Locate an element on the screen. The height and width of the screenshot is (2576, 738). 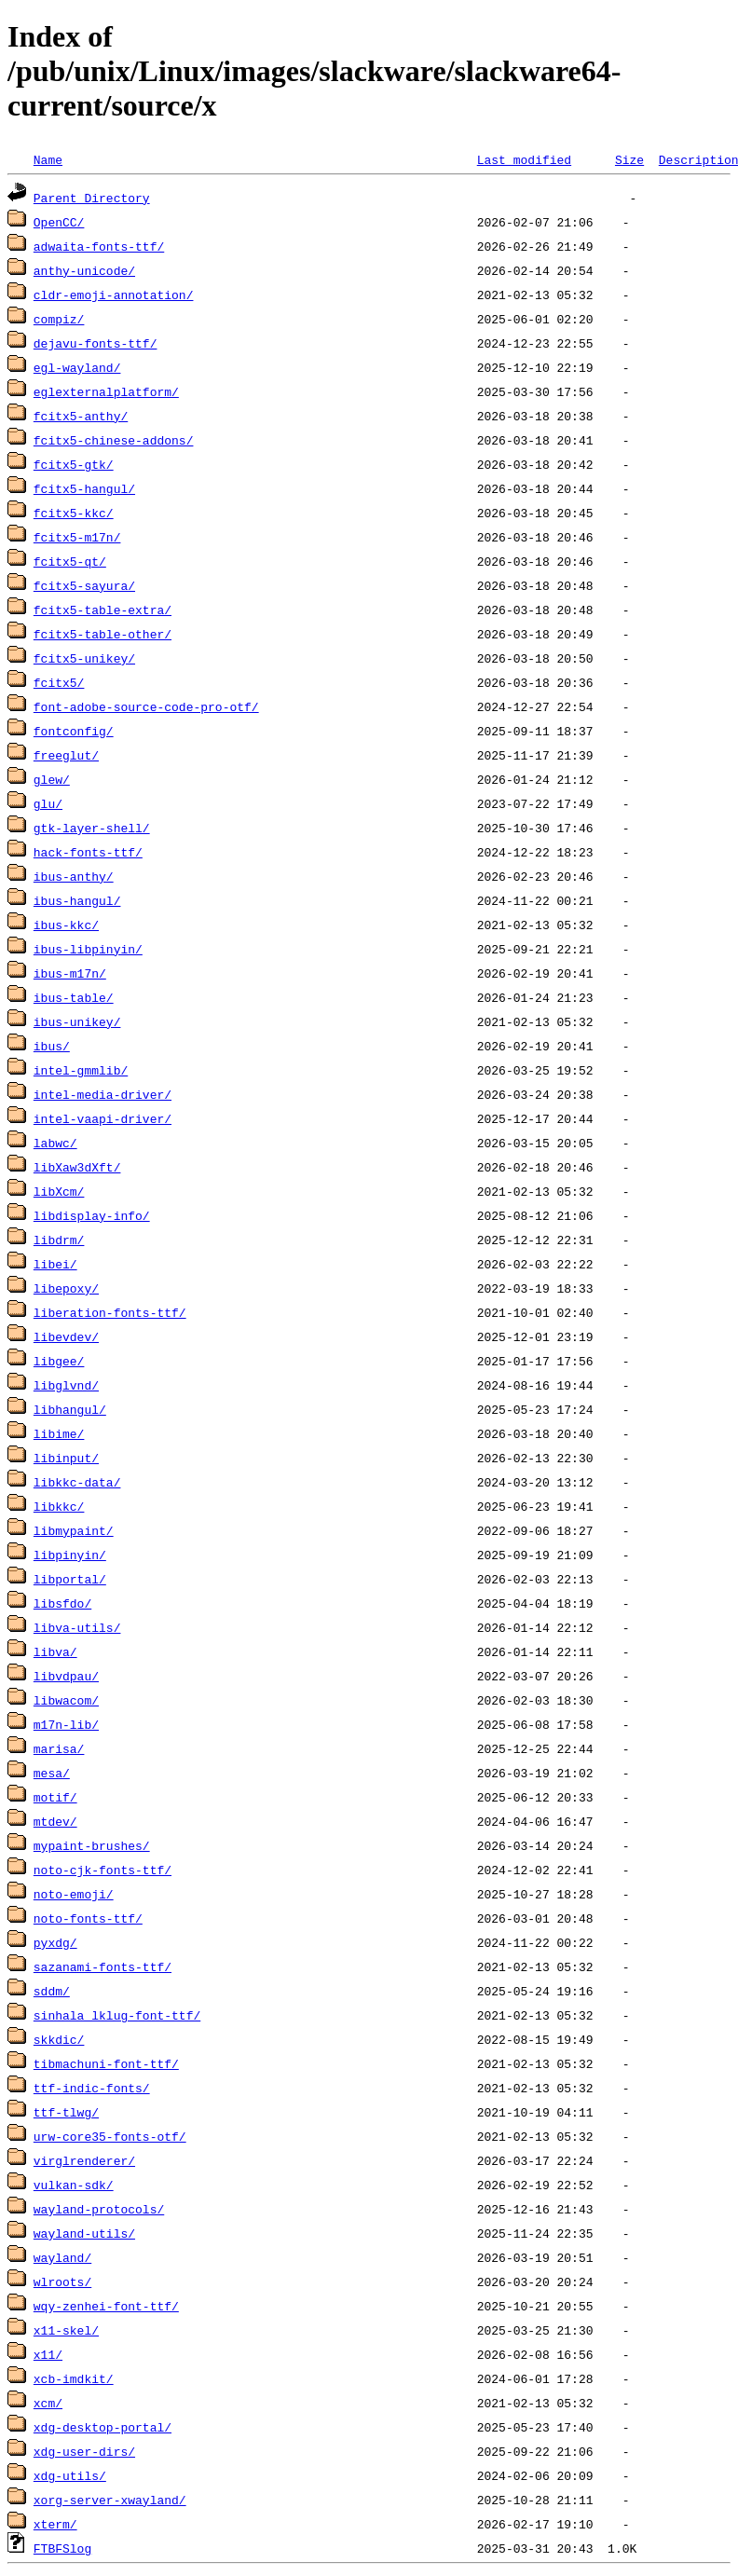
ibus-m17n/ is located at coordinates (70, 973).